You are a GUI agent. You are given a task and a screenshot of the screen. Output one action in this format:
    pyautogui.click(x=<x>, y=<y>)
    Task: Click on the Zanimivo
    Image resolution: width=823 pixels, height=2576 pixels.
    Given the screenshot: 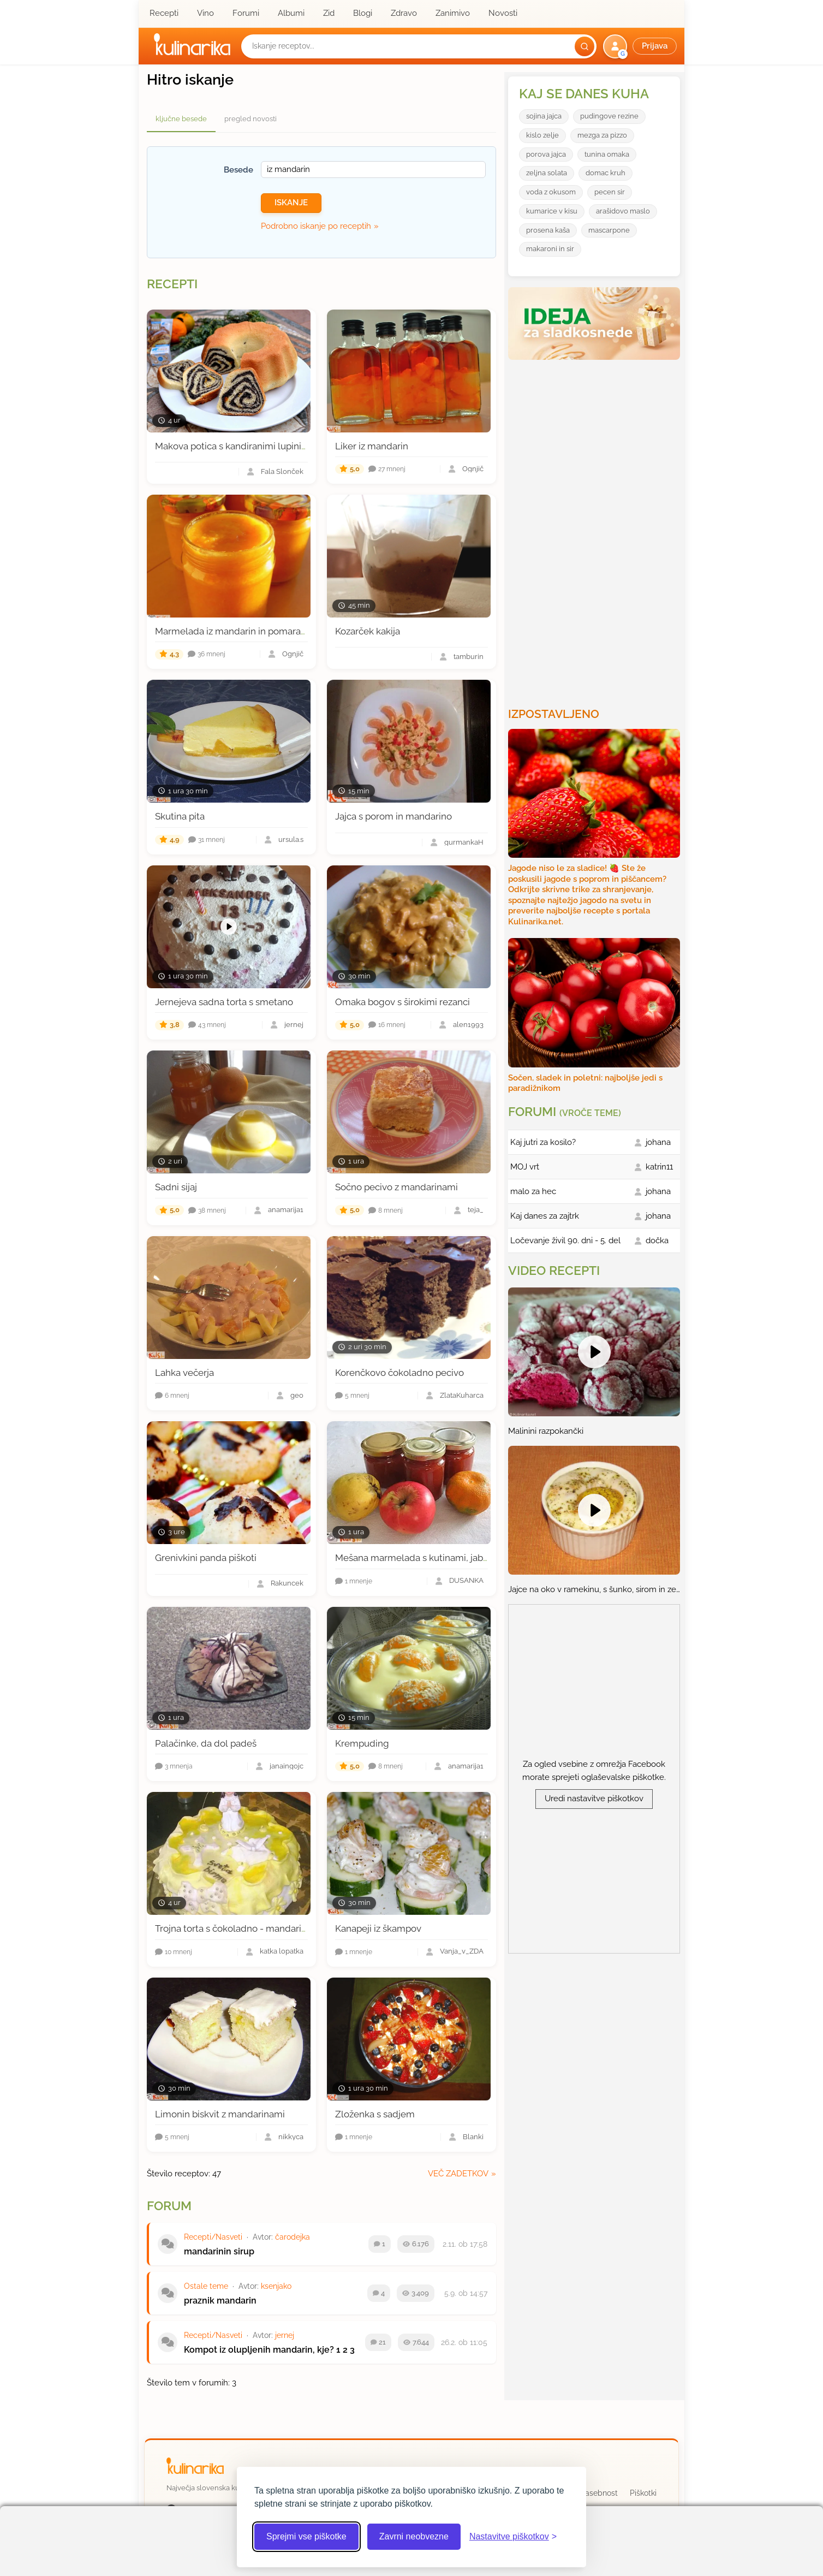 What is the action you would take?
    pyautogui.click(x=453, y=13)
    